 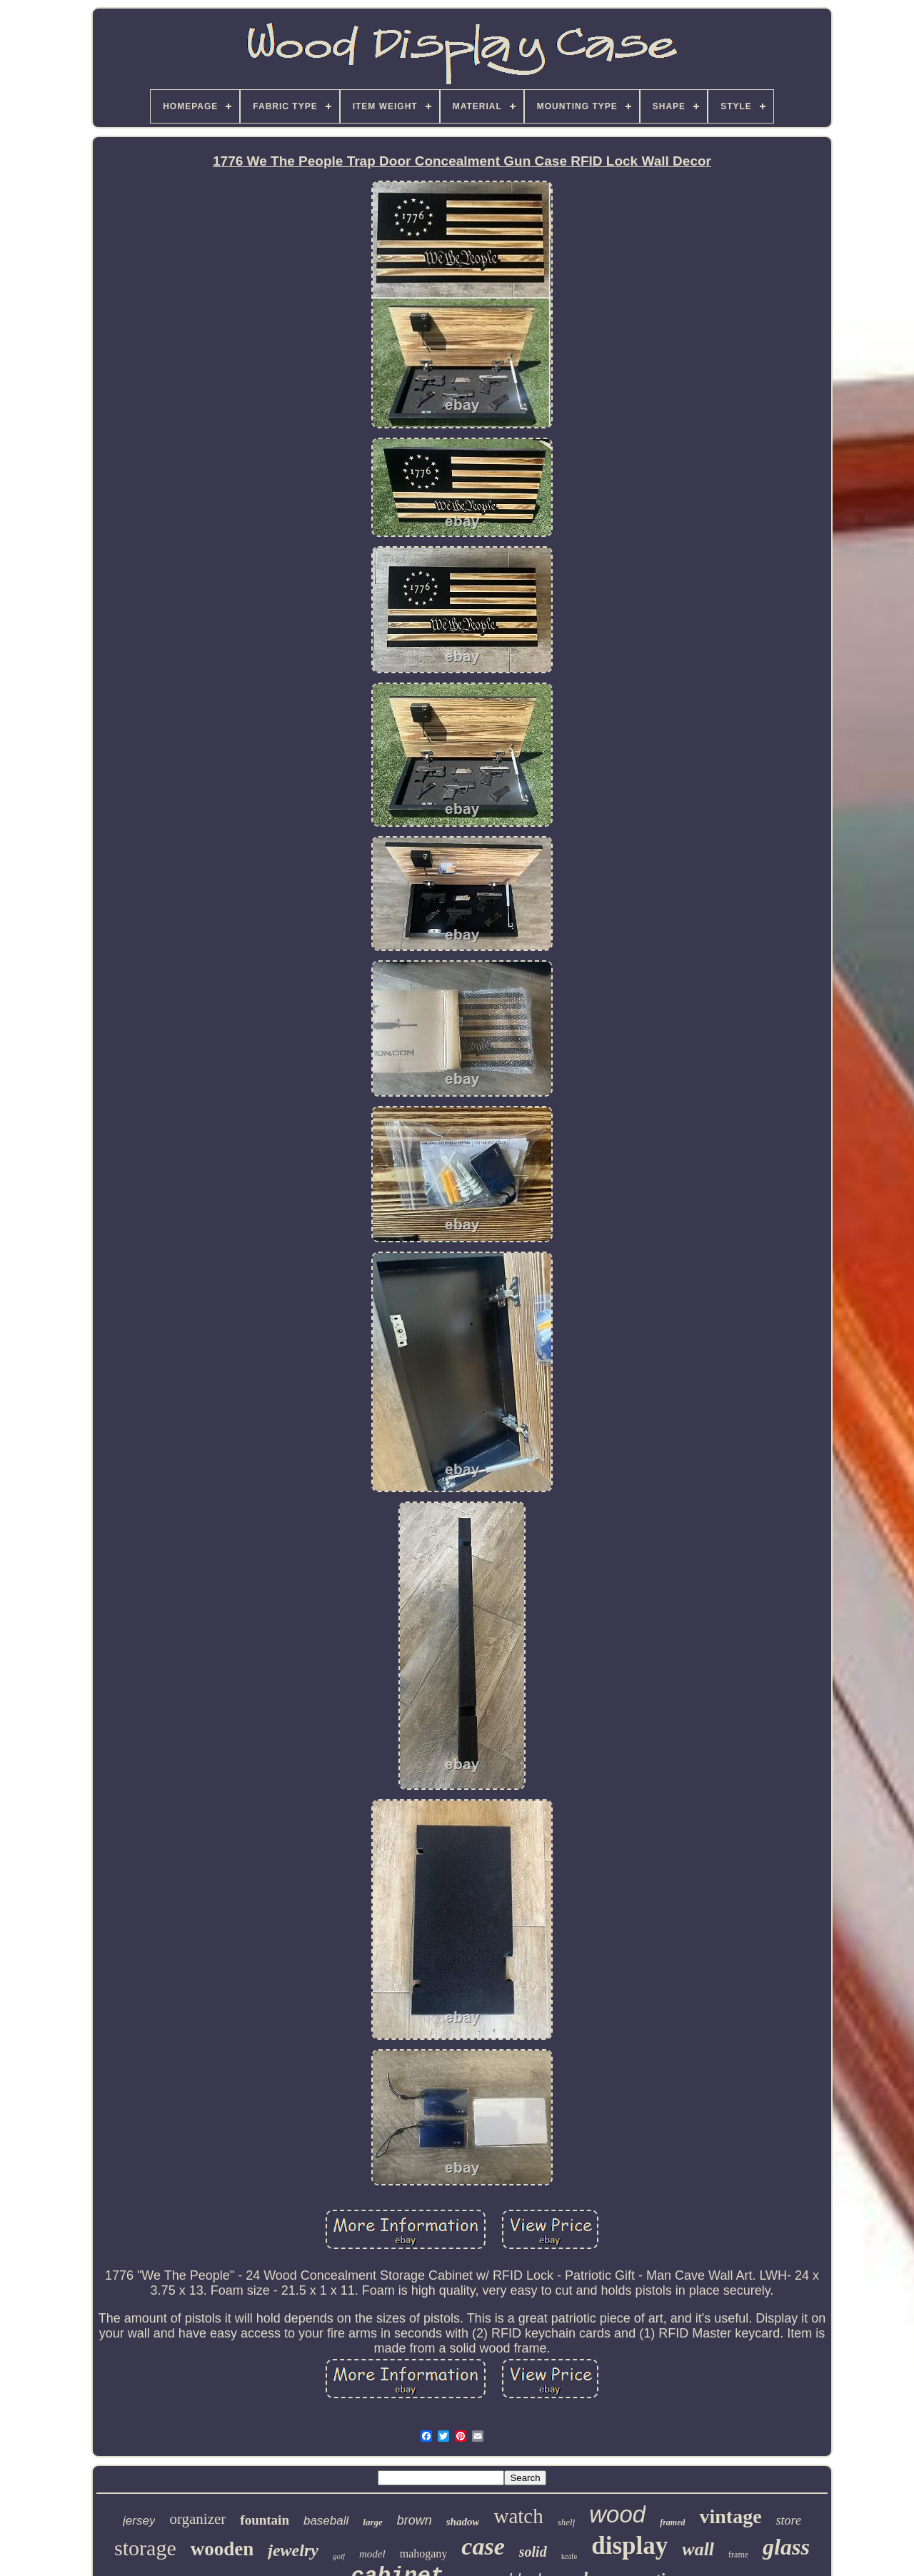 I want to click on model, so click(x=372, y=2554).